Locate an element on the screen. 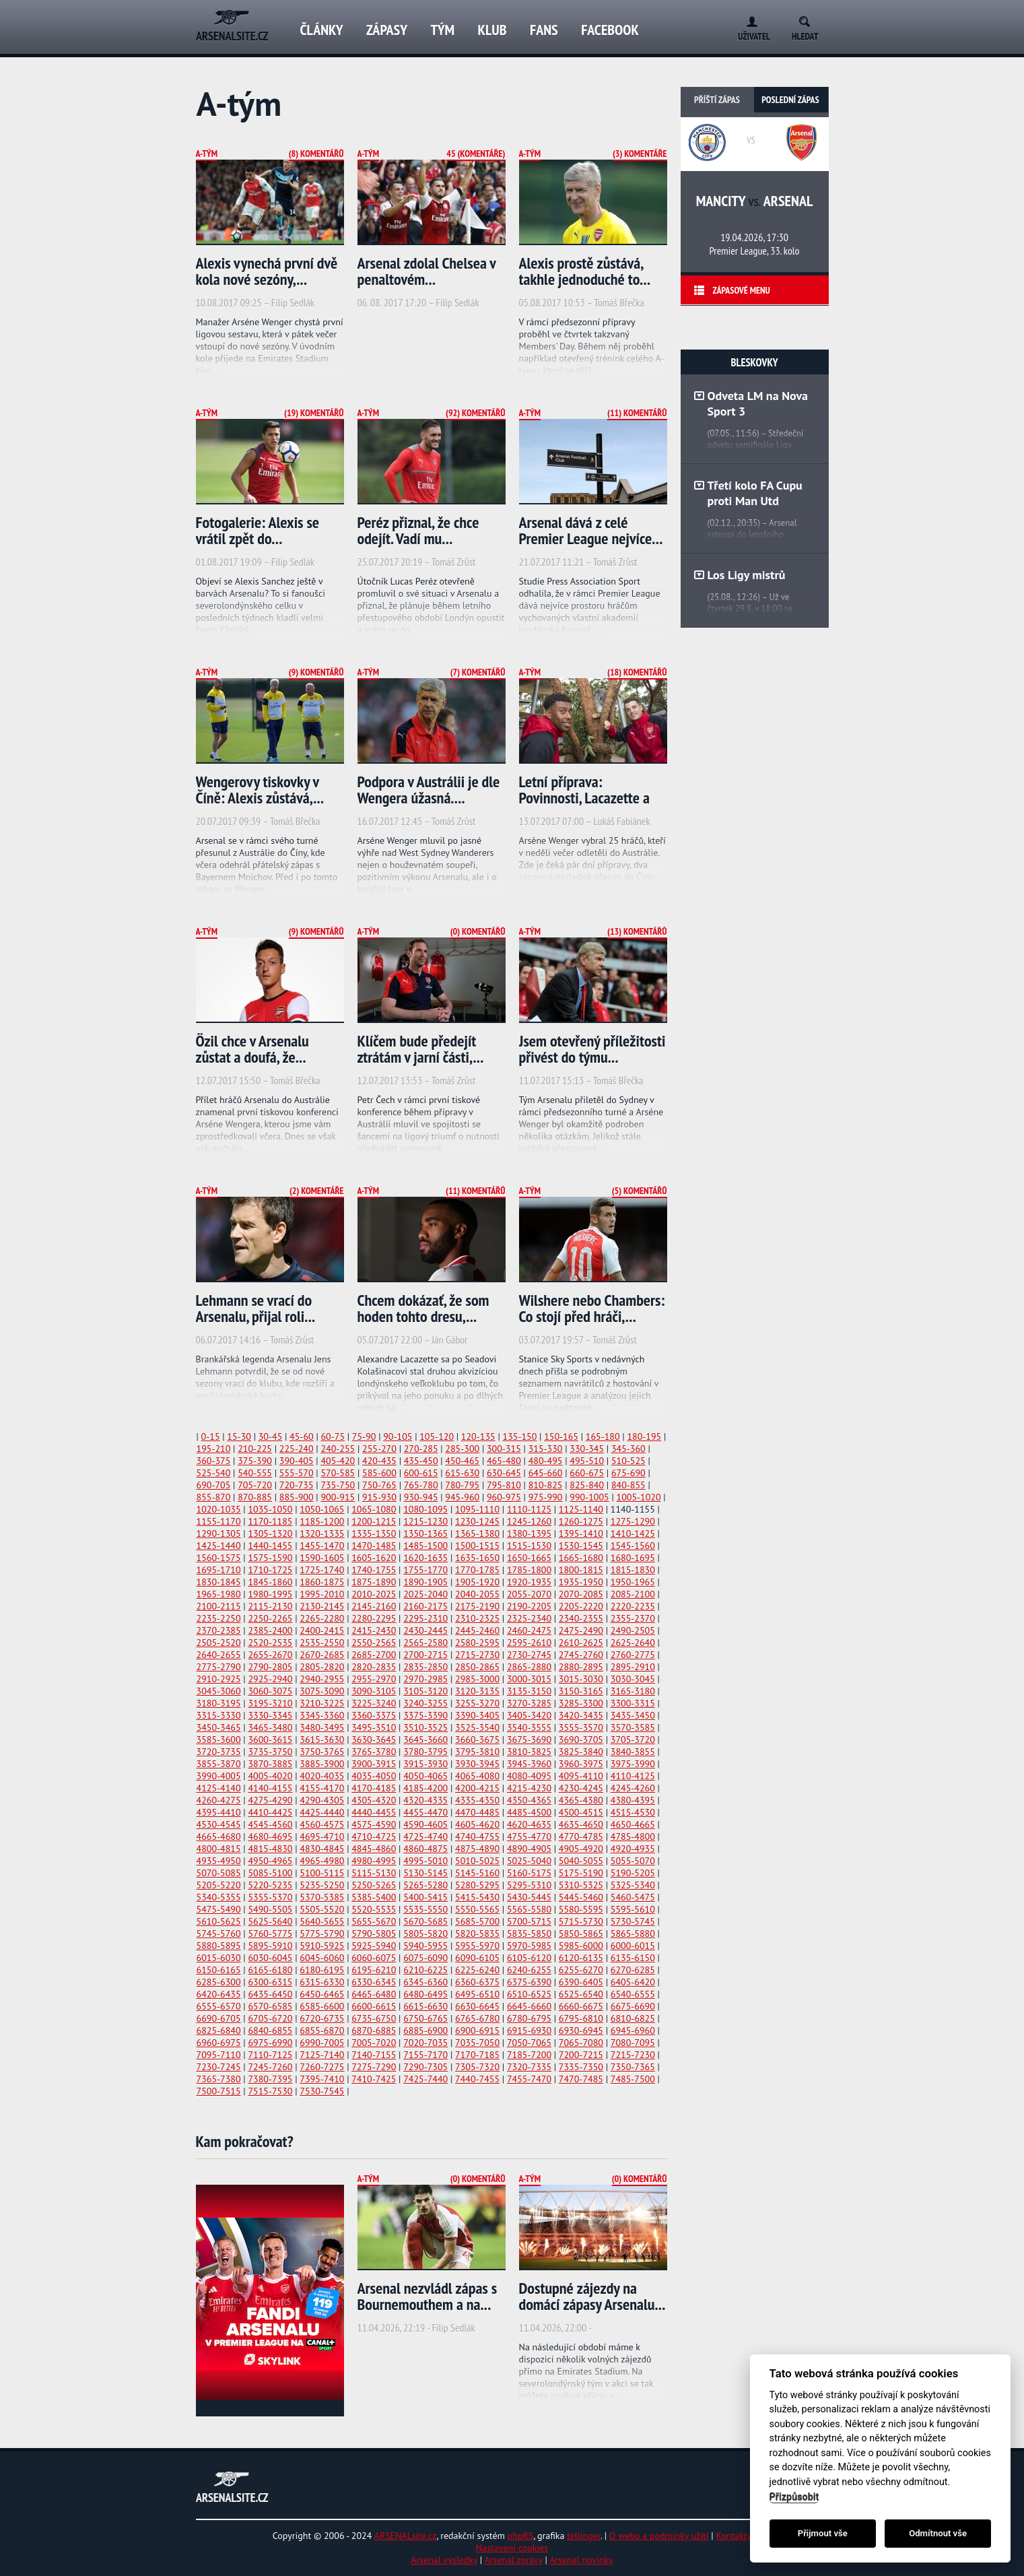  5265-5280 is located at coordinates (425, 1885).